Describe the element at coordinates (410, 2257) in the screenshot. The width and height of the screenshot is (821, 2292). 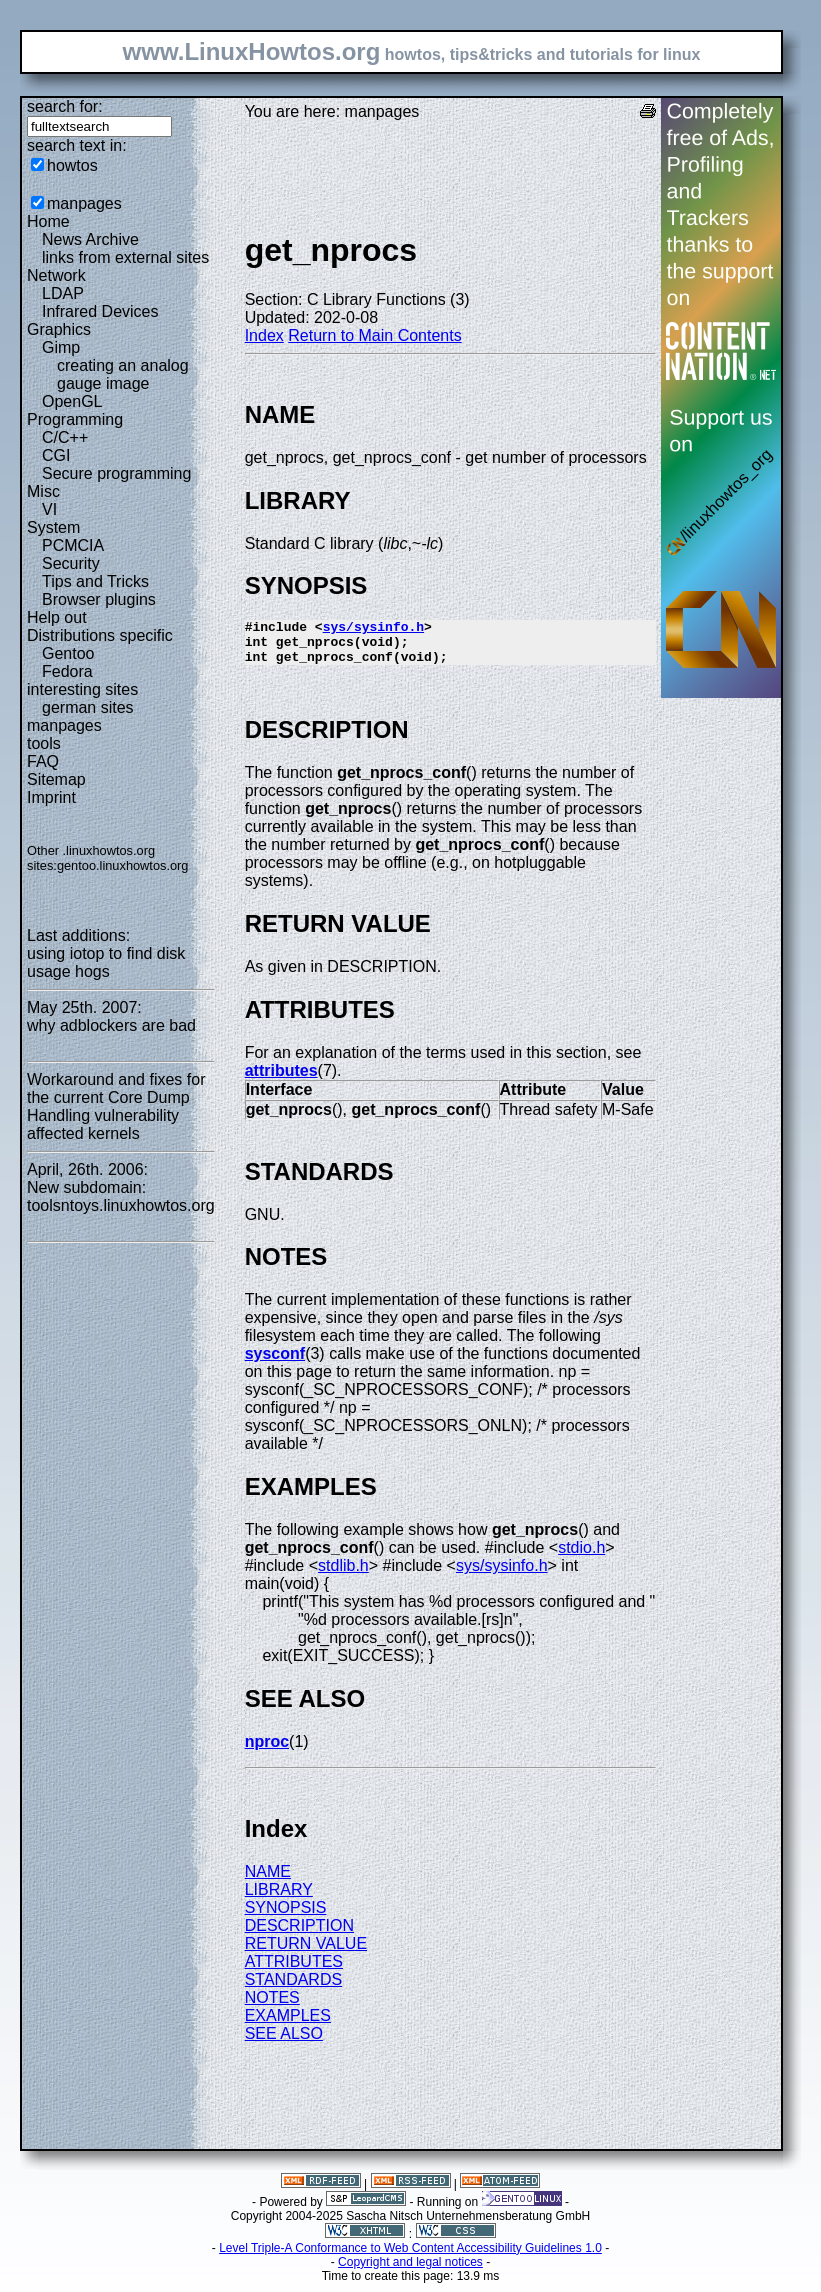
I see `Level Triple-A Conformance to Web Content Accessibility Guidelines 1.0` at that location.